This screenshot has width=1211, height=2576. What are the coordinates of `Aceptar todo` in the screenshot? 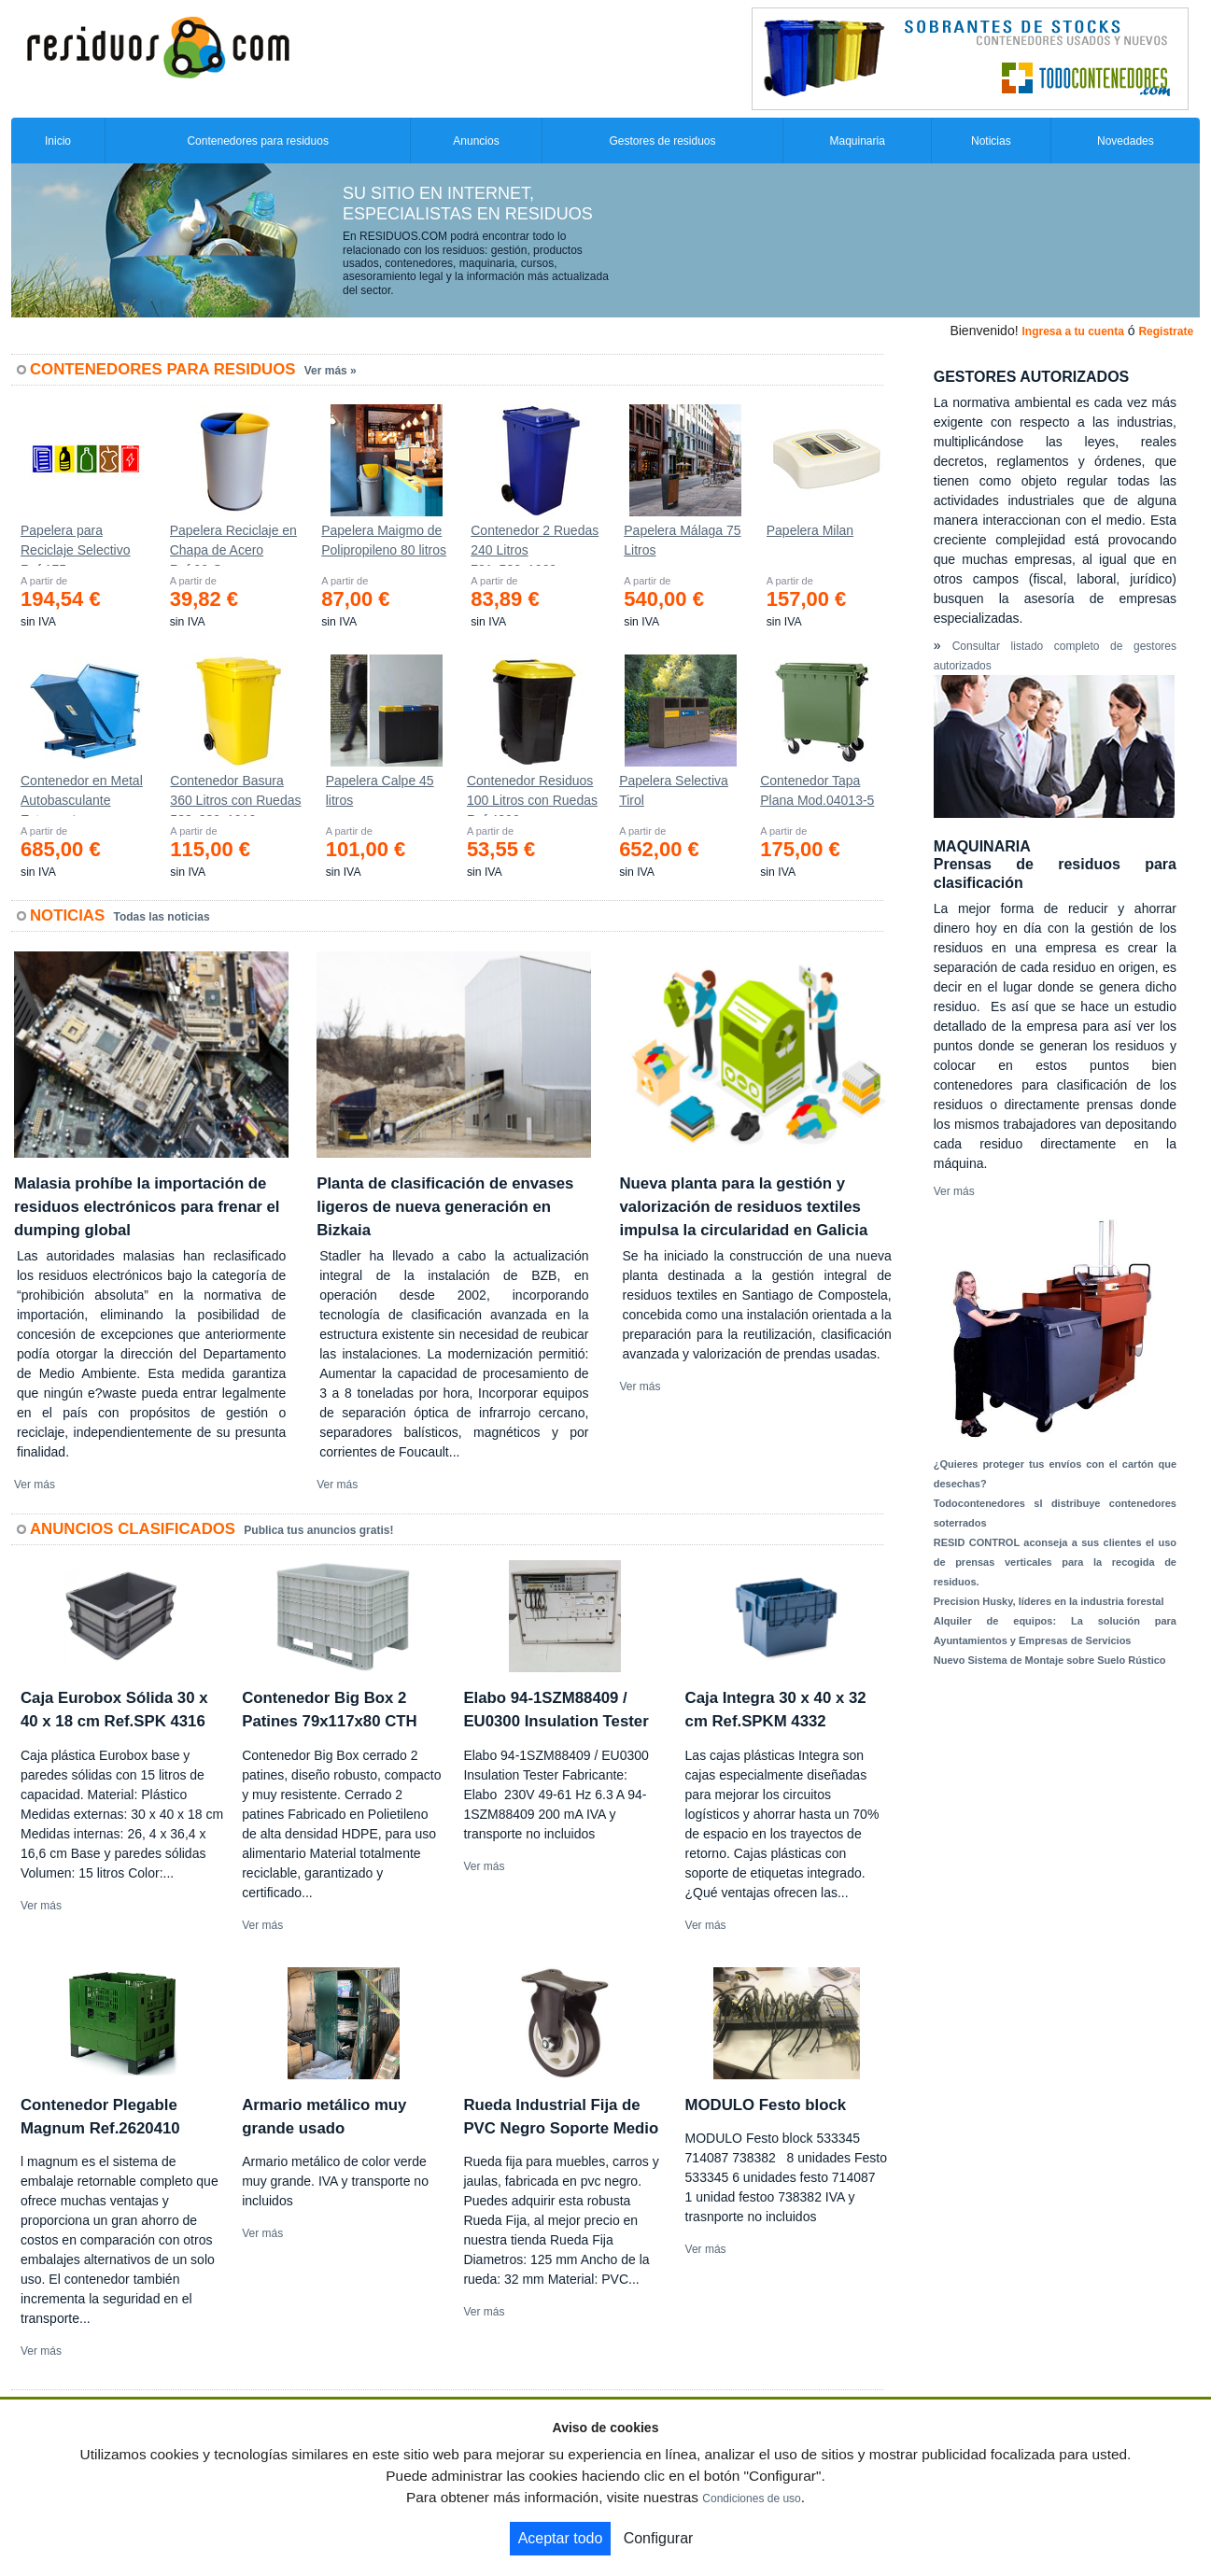 It's located at (560, 2538).